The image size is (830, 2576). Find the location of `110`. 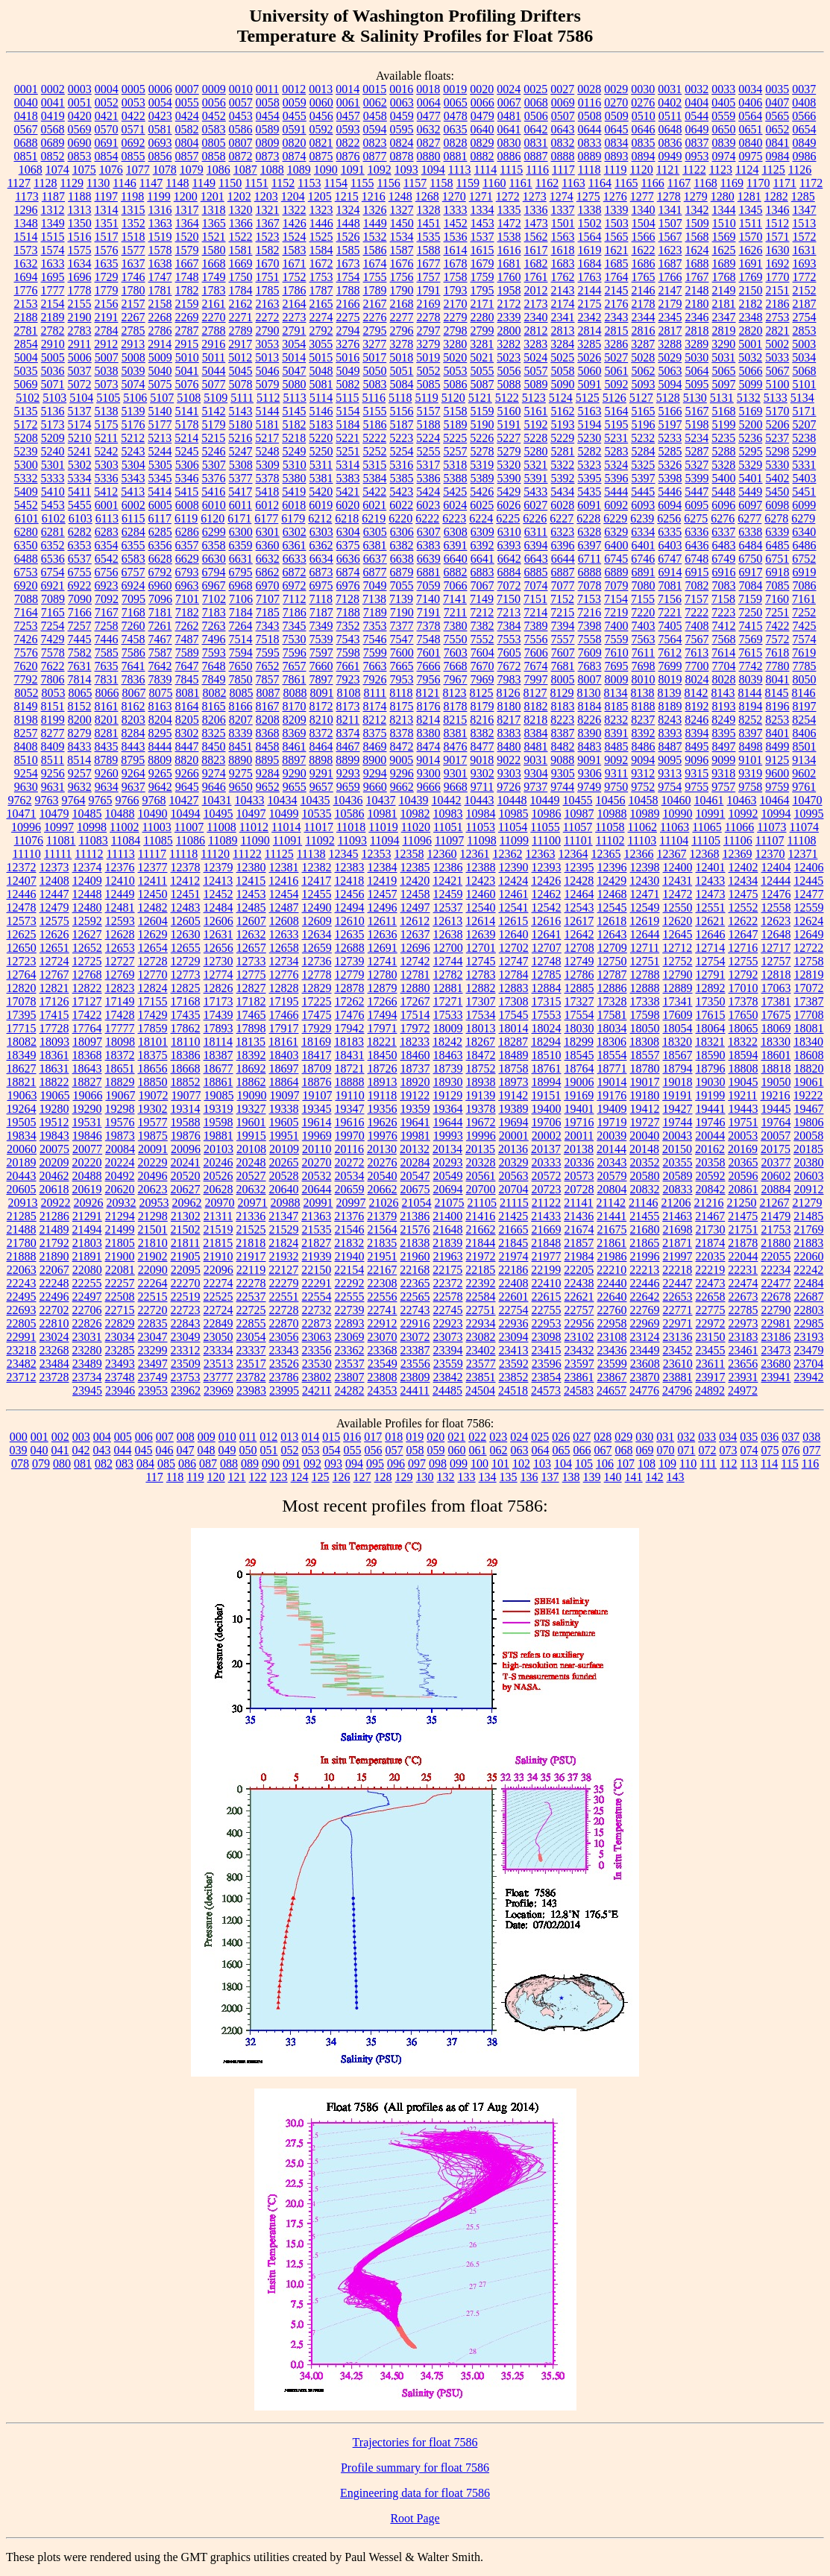

110 is located at coordinates (688, 1463).